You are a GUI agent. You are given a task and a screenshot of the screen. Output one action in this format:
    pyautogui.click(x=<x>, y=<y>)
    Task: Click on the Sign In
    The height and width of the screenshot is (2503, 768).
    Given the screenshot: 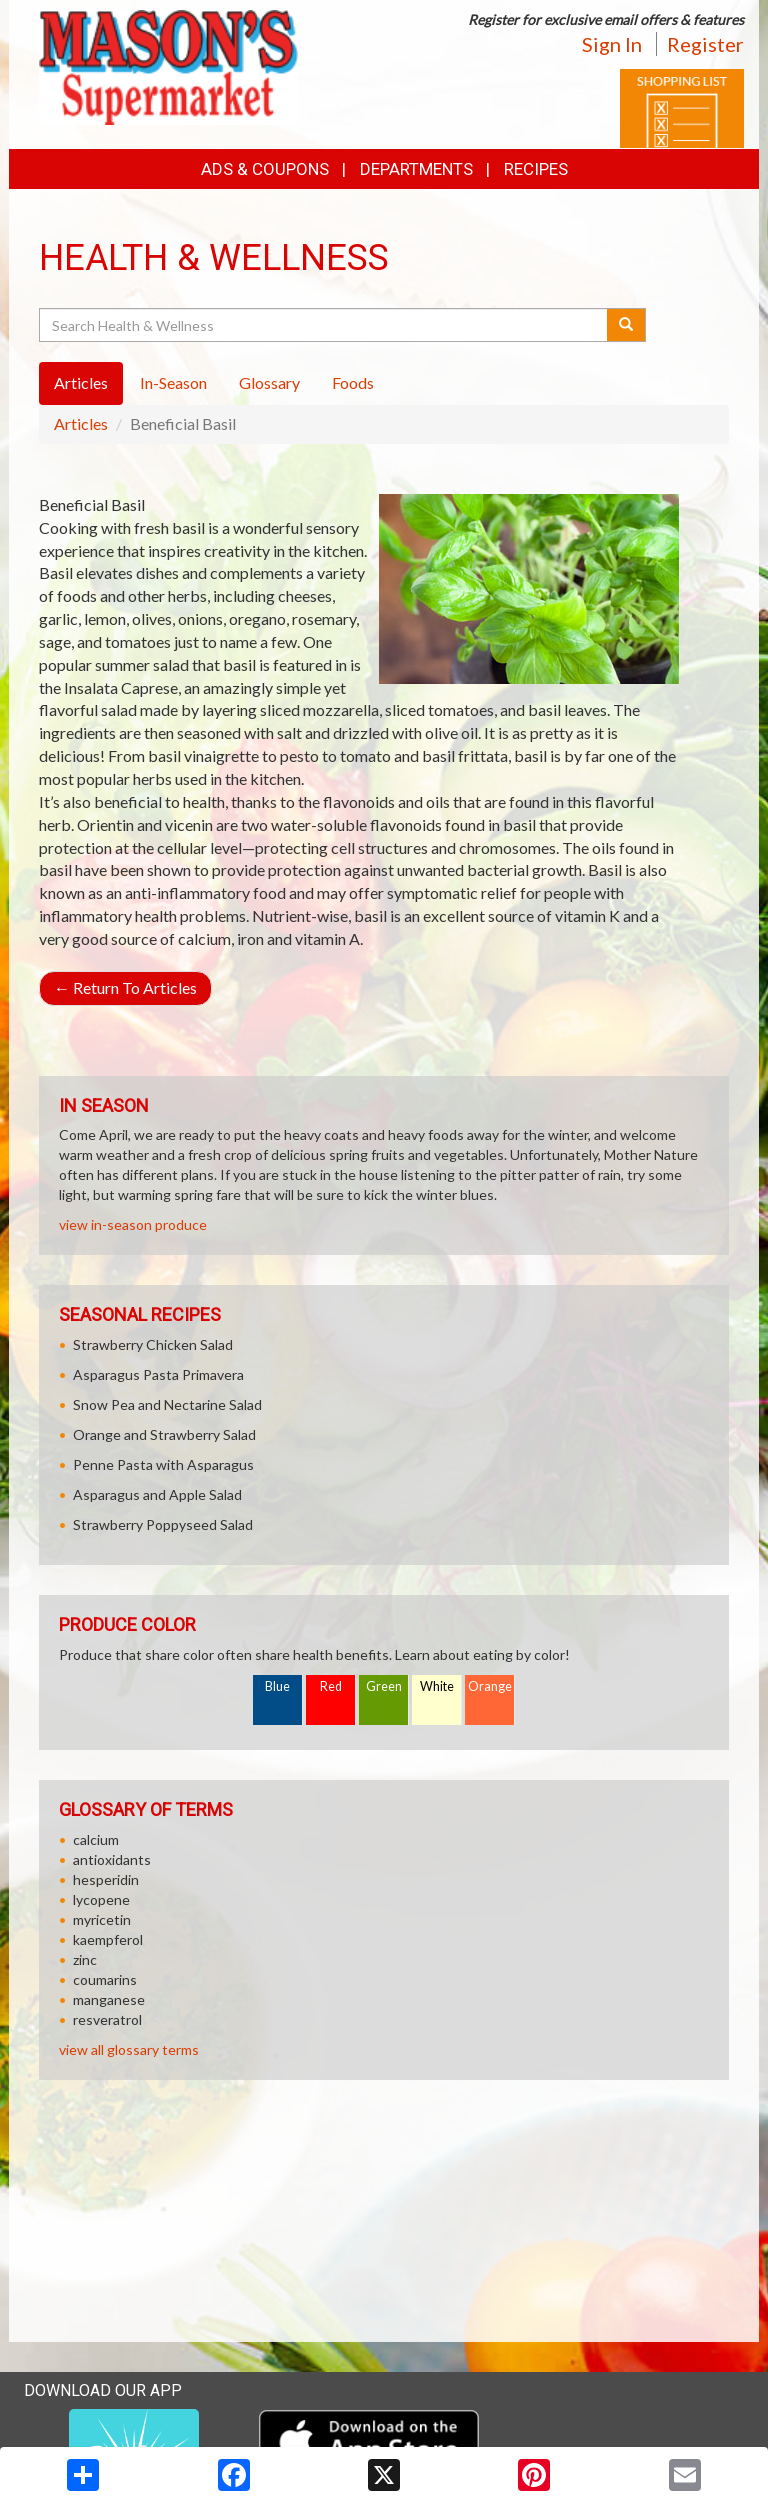 What is the action you would take?
    pyautogui.click(x=612, y=44)
    